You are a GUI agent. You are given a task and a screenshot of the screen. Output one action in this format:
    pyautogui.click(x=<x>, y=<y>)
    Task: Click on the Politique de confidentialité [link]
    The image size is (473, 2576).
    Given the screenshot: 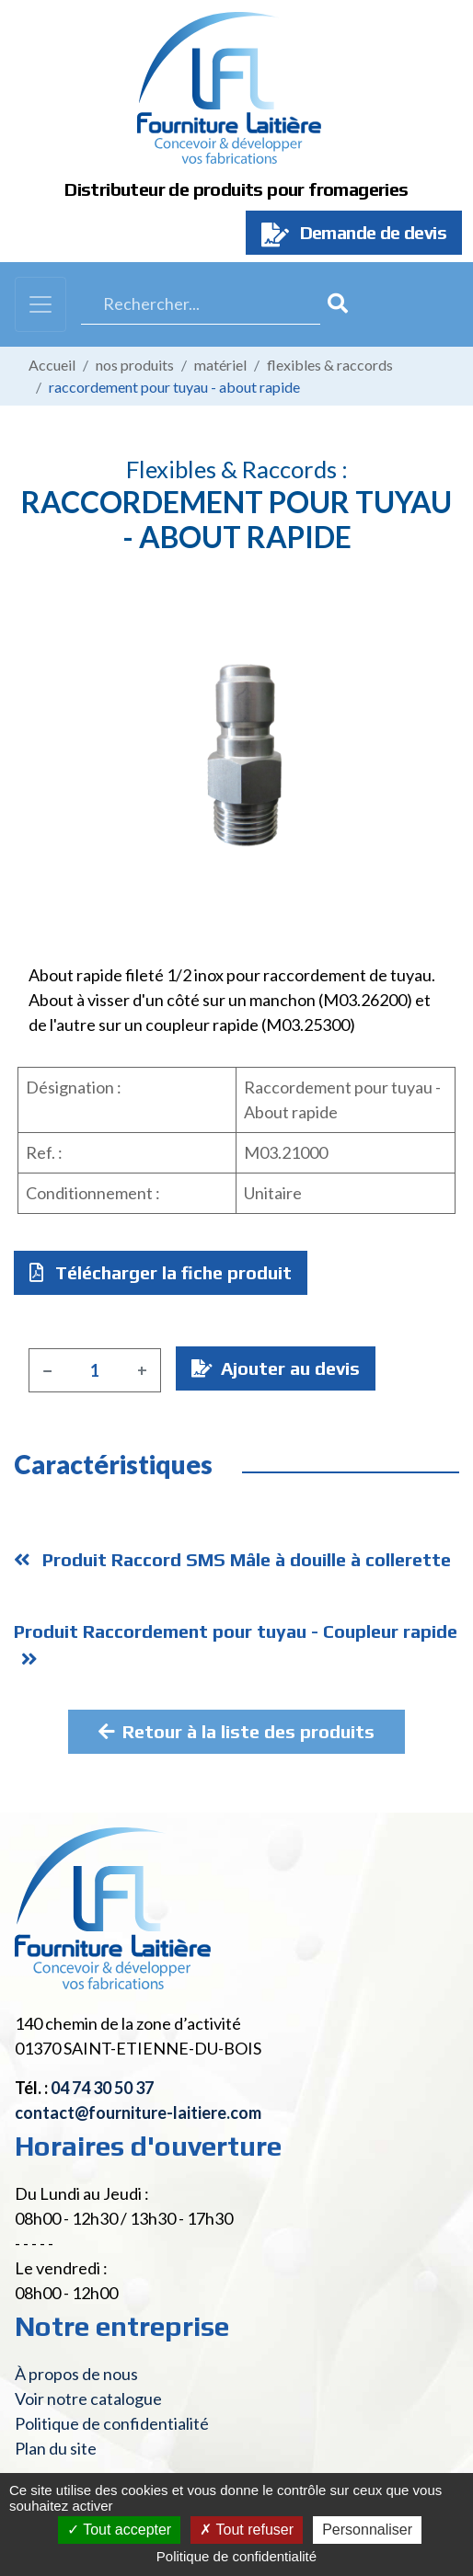 What is the action you would take?
    pyautogui.click(x=236, y=2556)
    